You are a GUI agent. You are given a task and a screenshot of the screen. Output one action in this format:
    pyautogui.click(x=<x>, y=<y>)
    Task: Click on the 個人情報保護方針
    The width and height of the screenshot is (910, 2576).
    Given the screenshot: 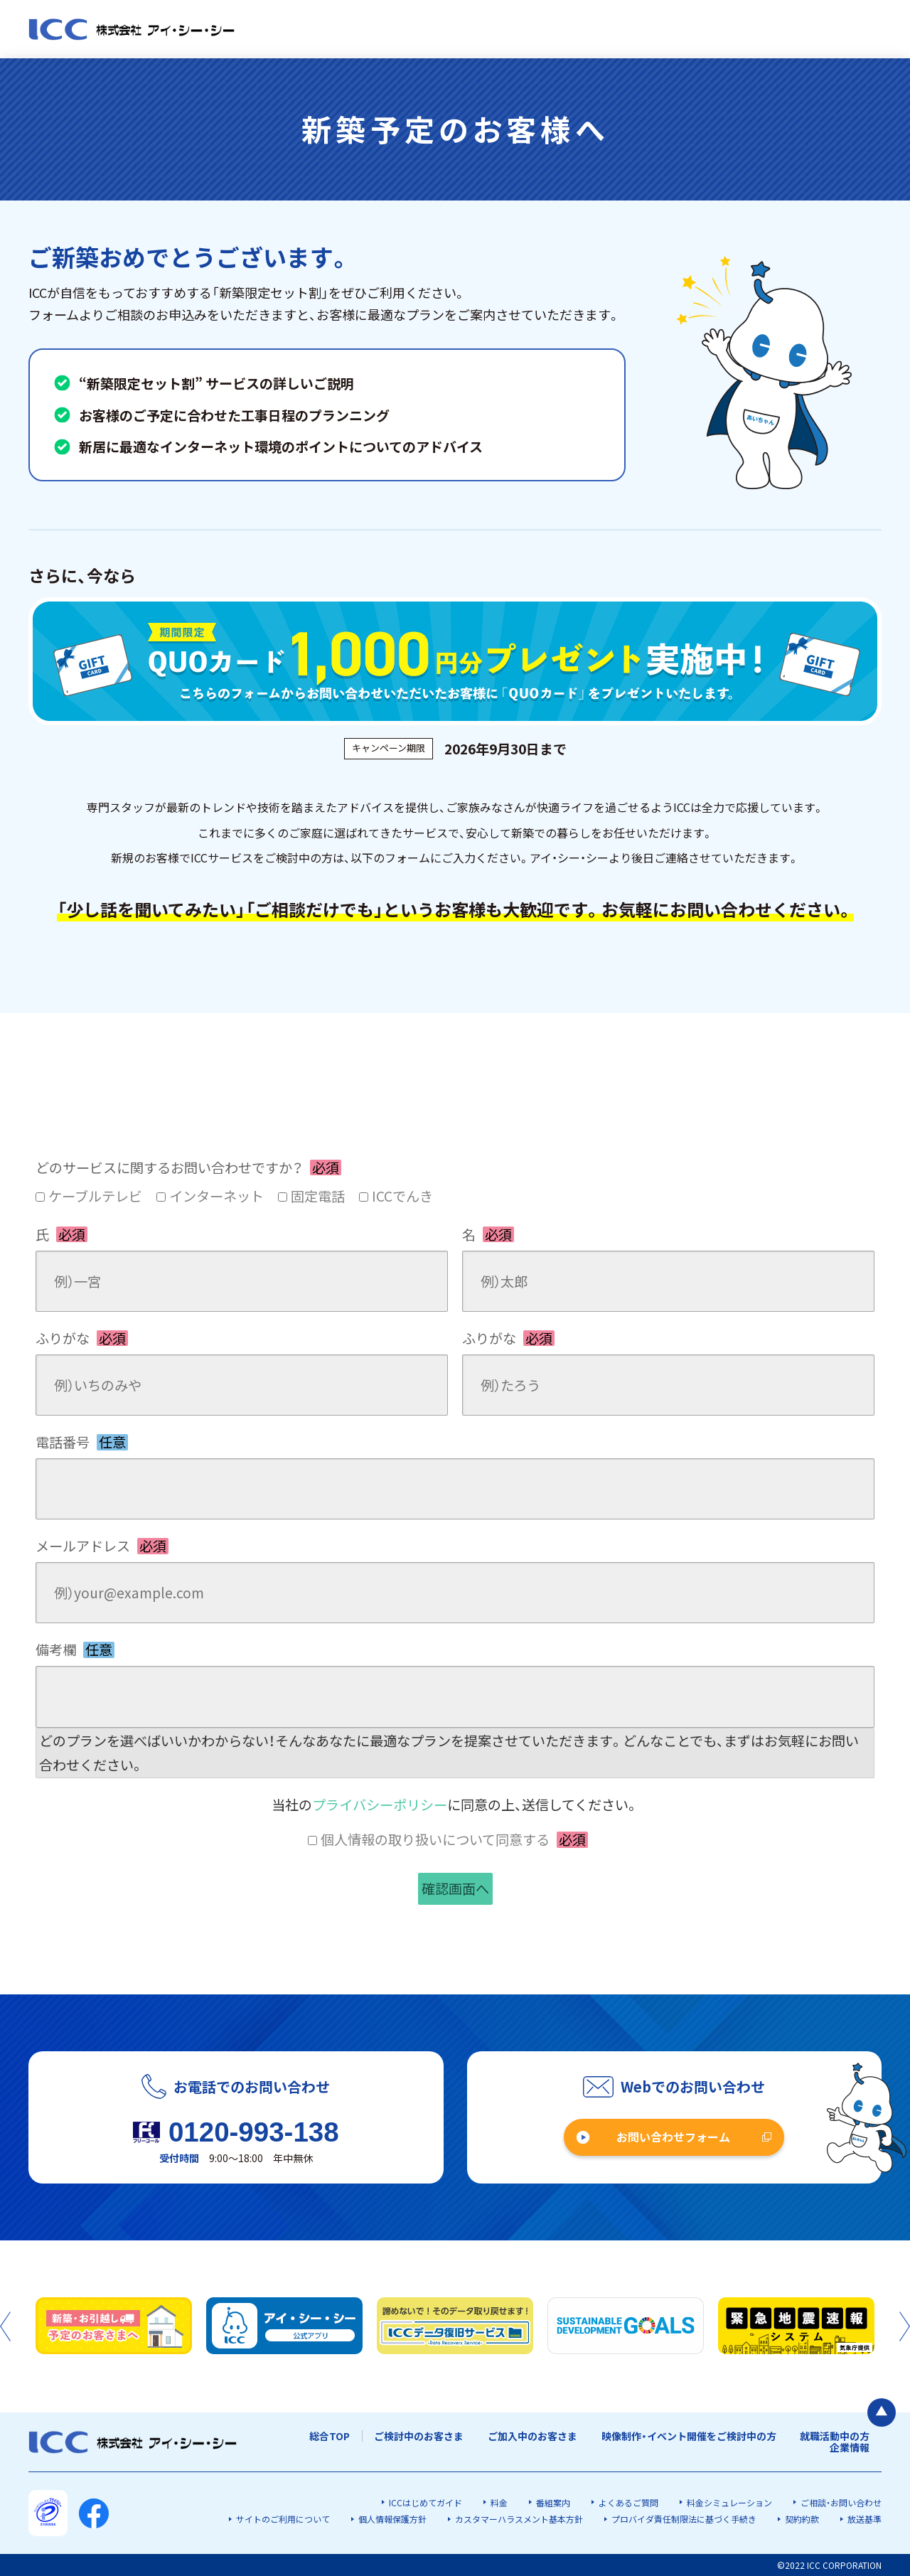 What is the action you would take?
    pyautogui.click(x=392, y=2519)
    